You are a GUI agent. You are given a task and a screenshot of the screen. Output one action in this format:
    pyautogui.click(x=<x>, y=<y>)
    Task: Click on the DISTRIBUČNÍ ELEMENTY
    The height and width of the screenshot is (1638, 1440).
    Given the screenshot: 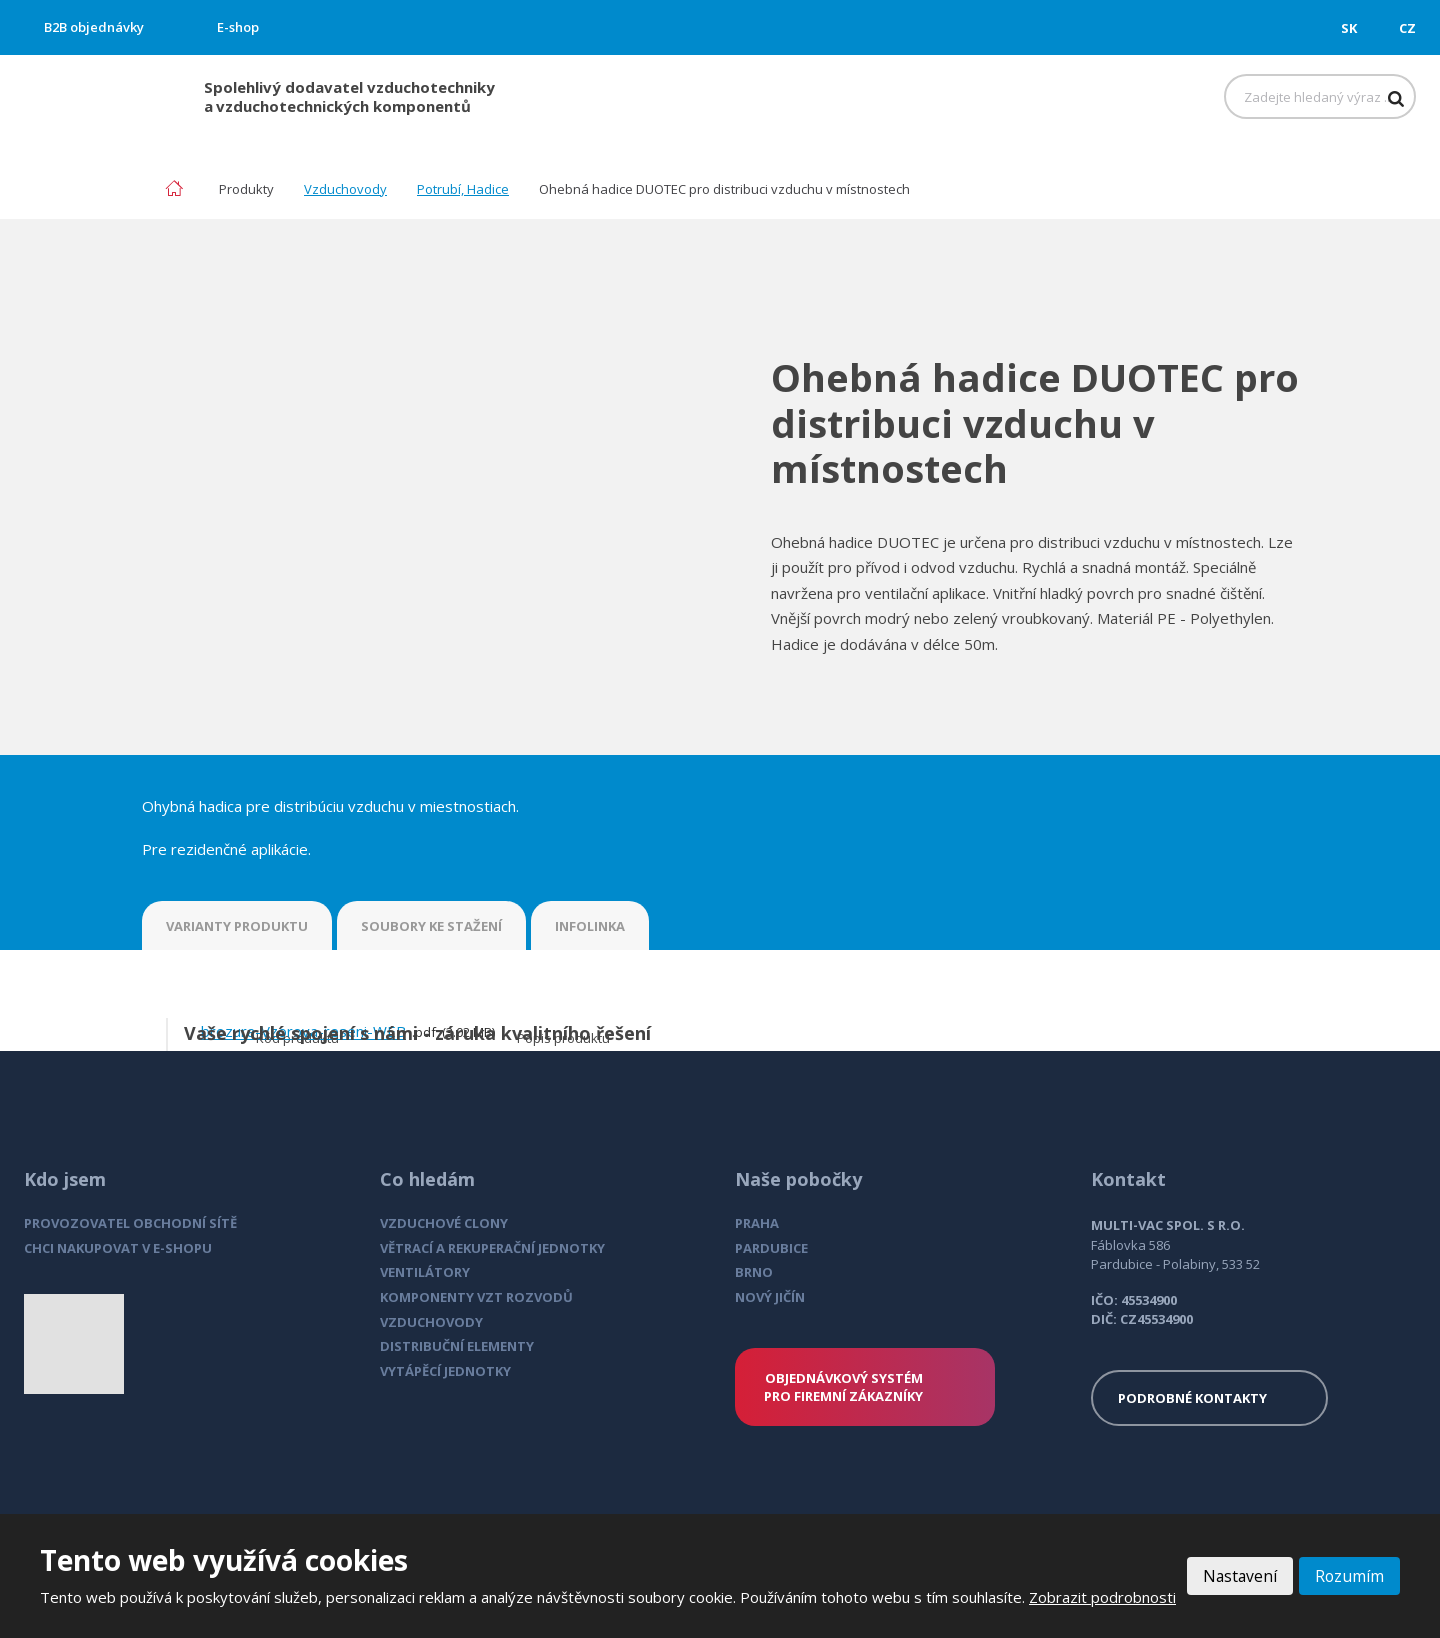 What is the action you would take?
    pyautogui.click(x=457, y=1346)
    